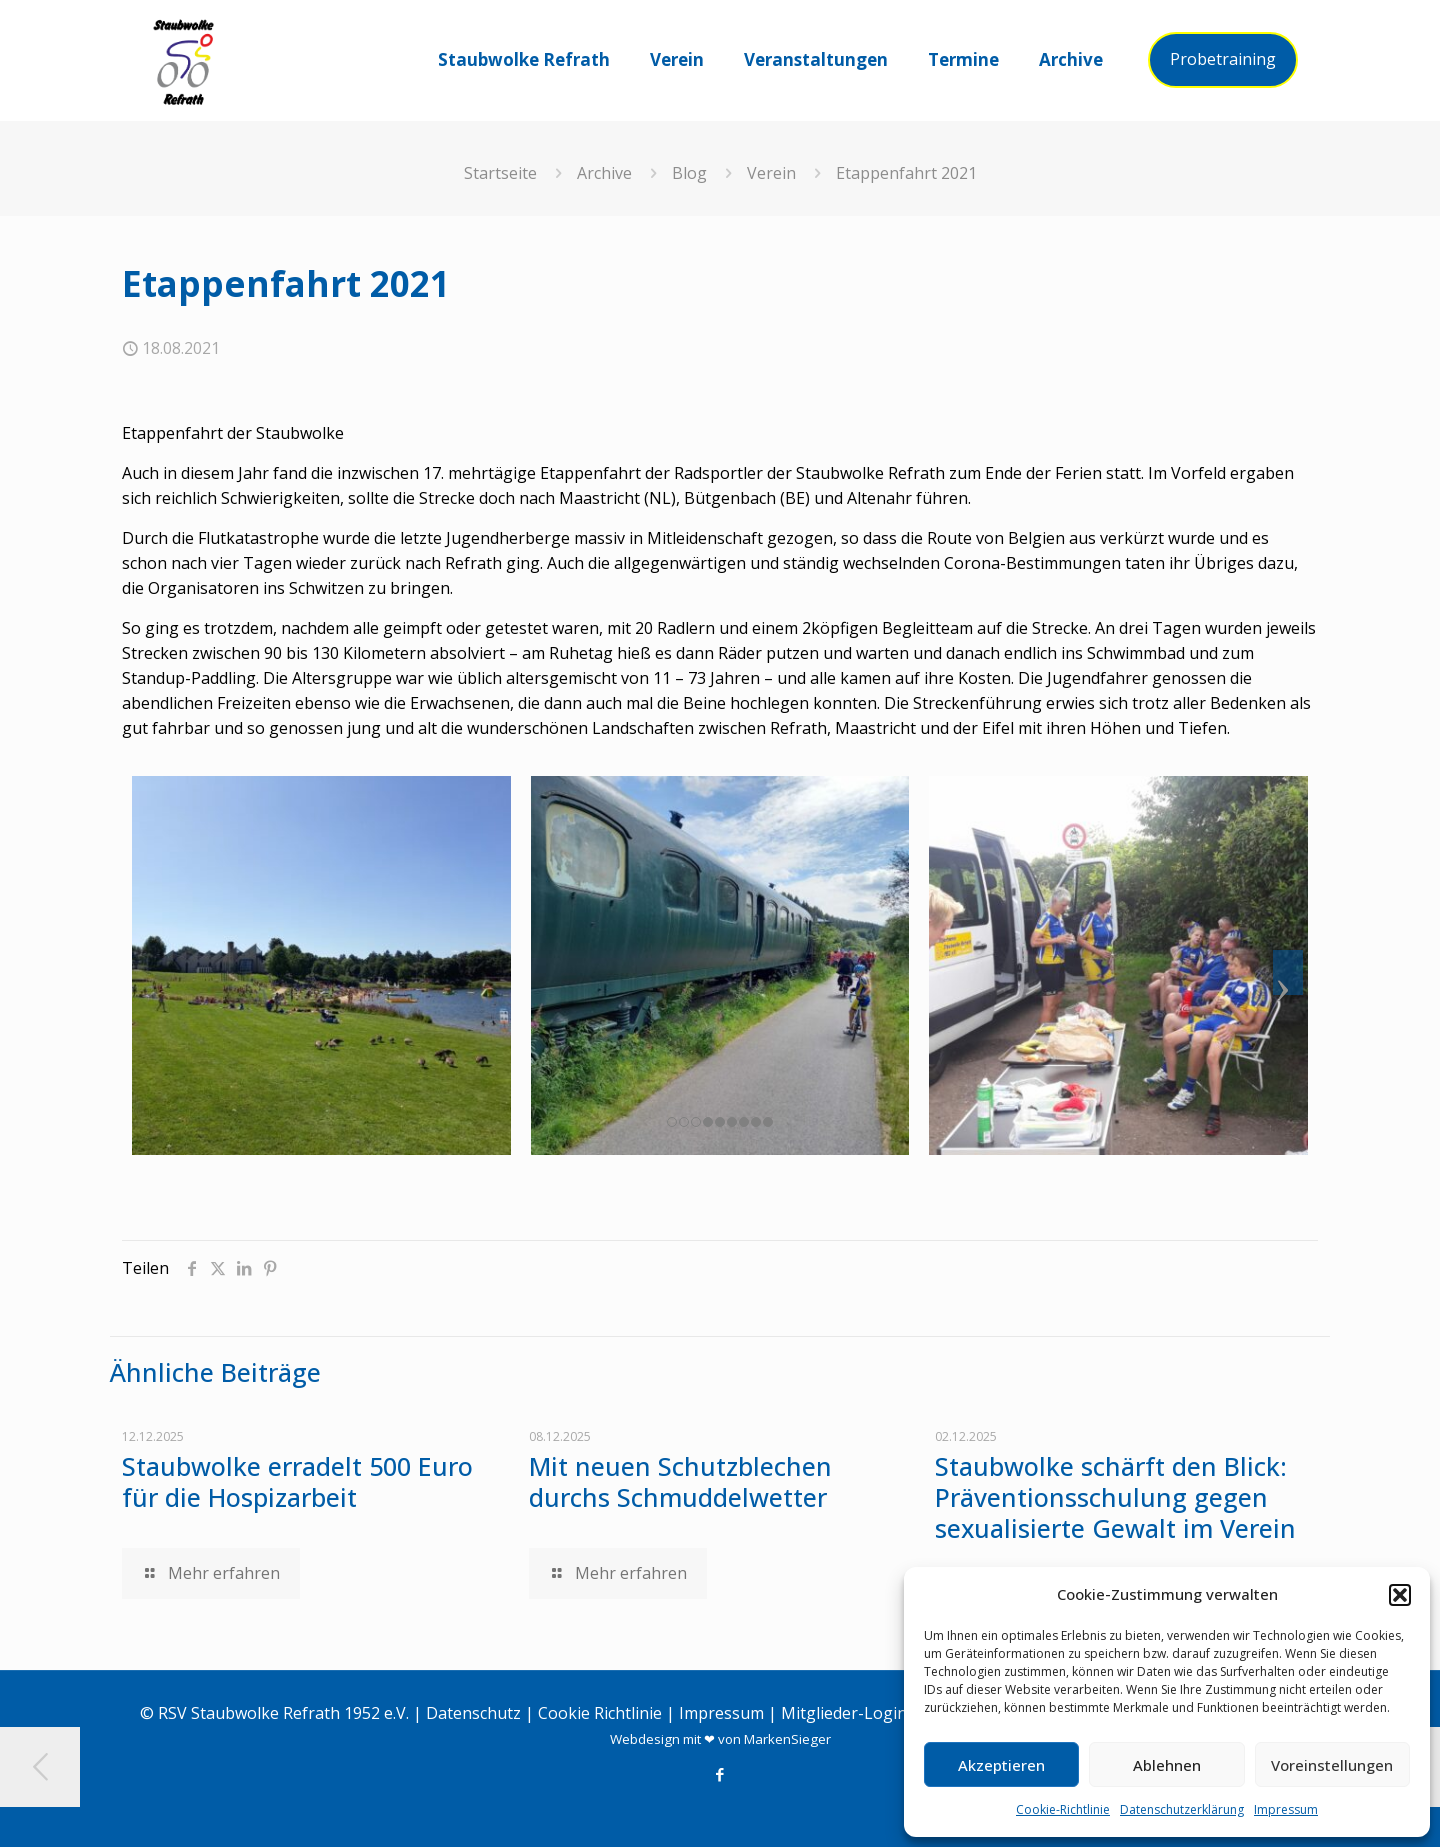  I want to click on Datenschutzerklärung, so click(1182, 1809).